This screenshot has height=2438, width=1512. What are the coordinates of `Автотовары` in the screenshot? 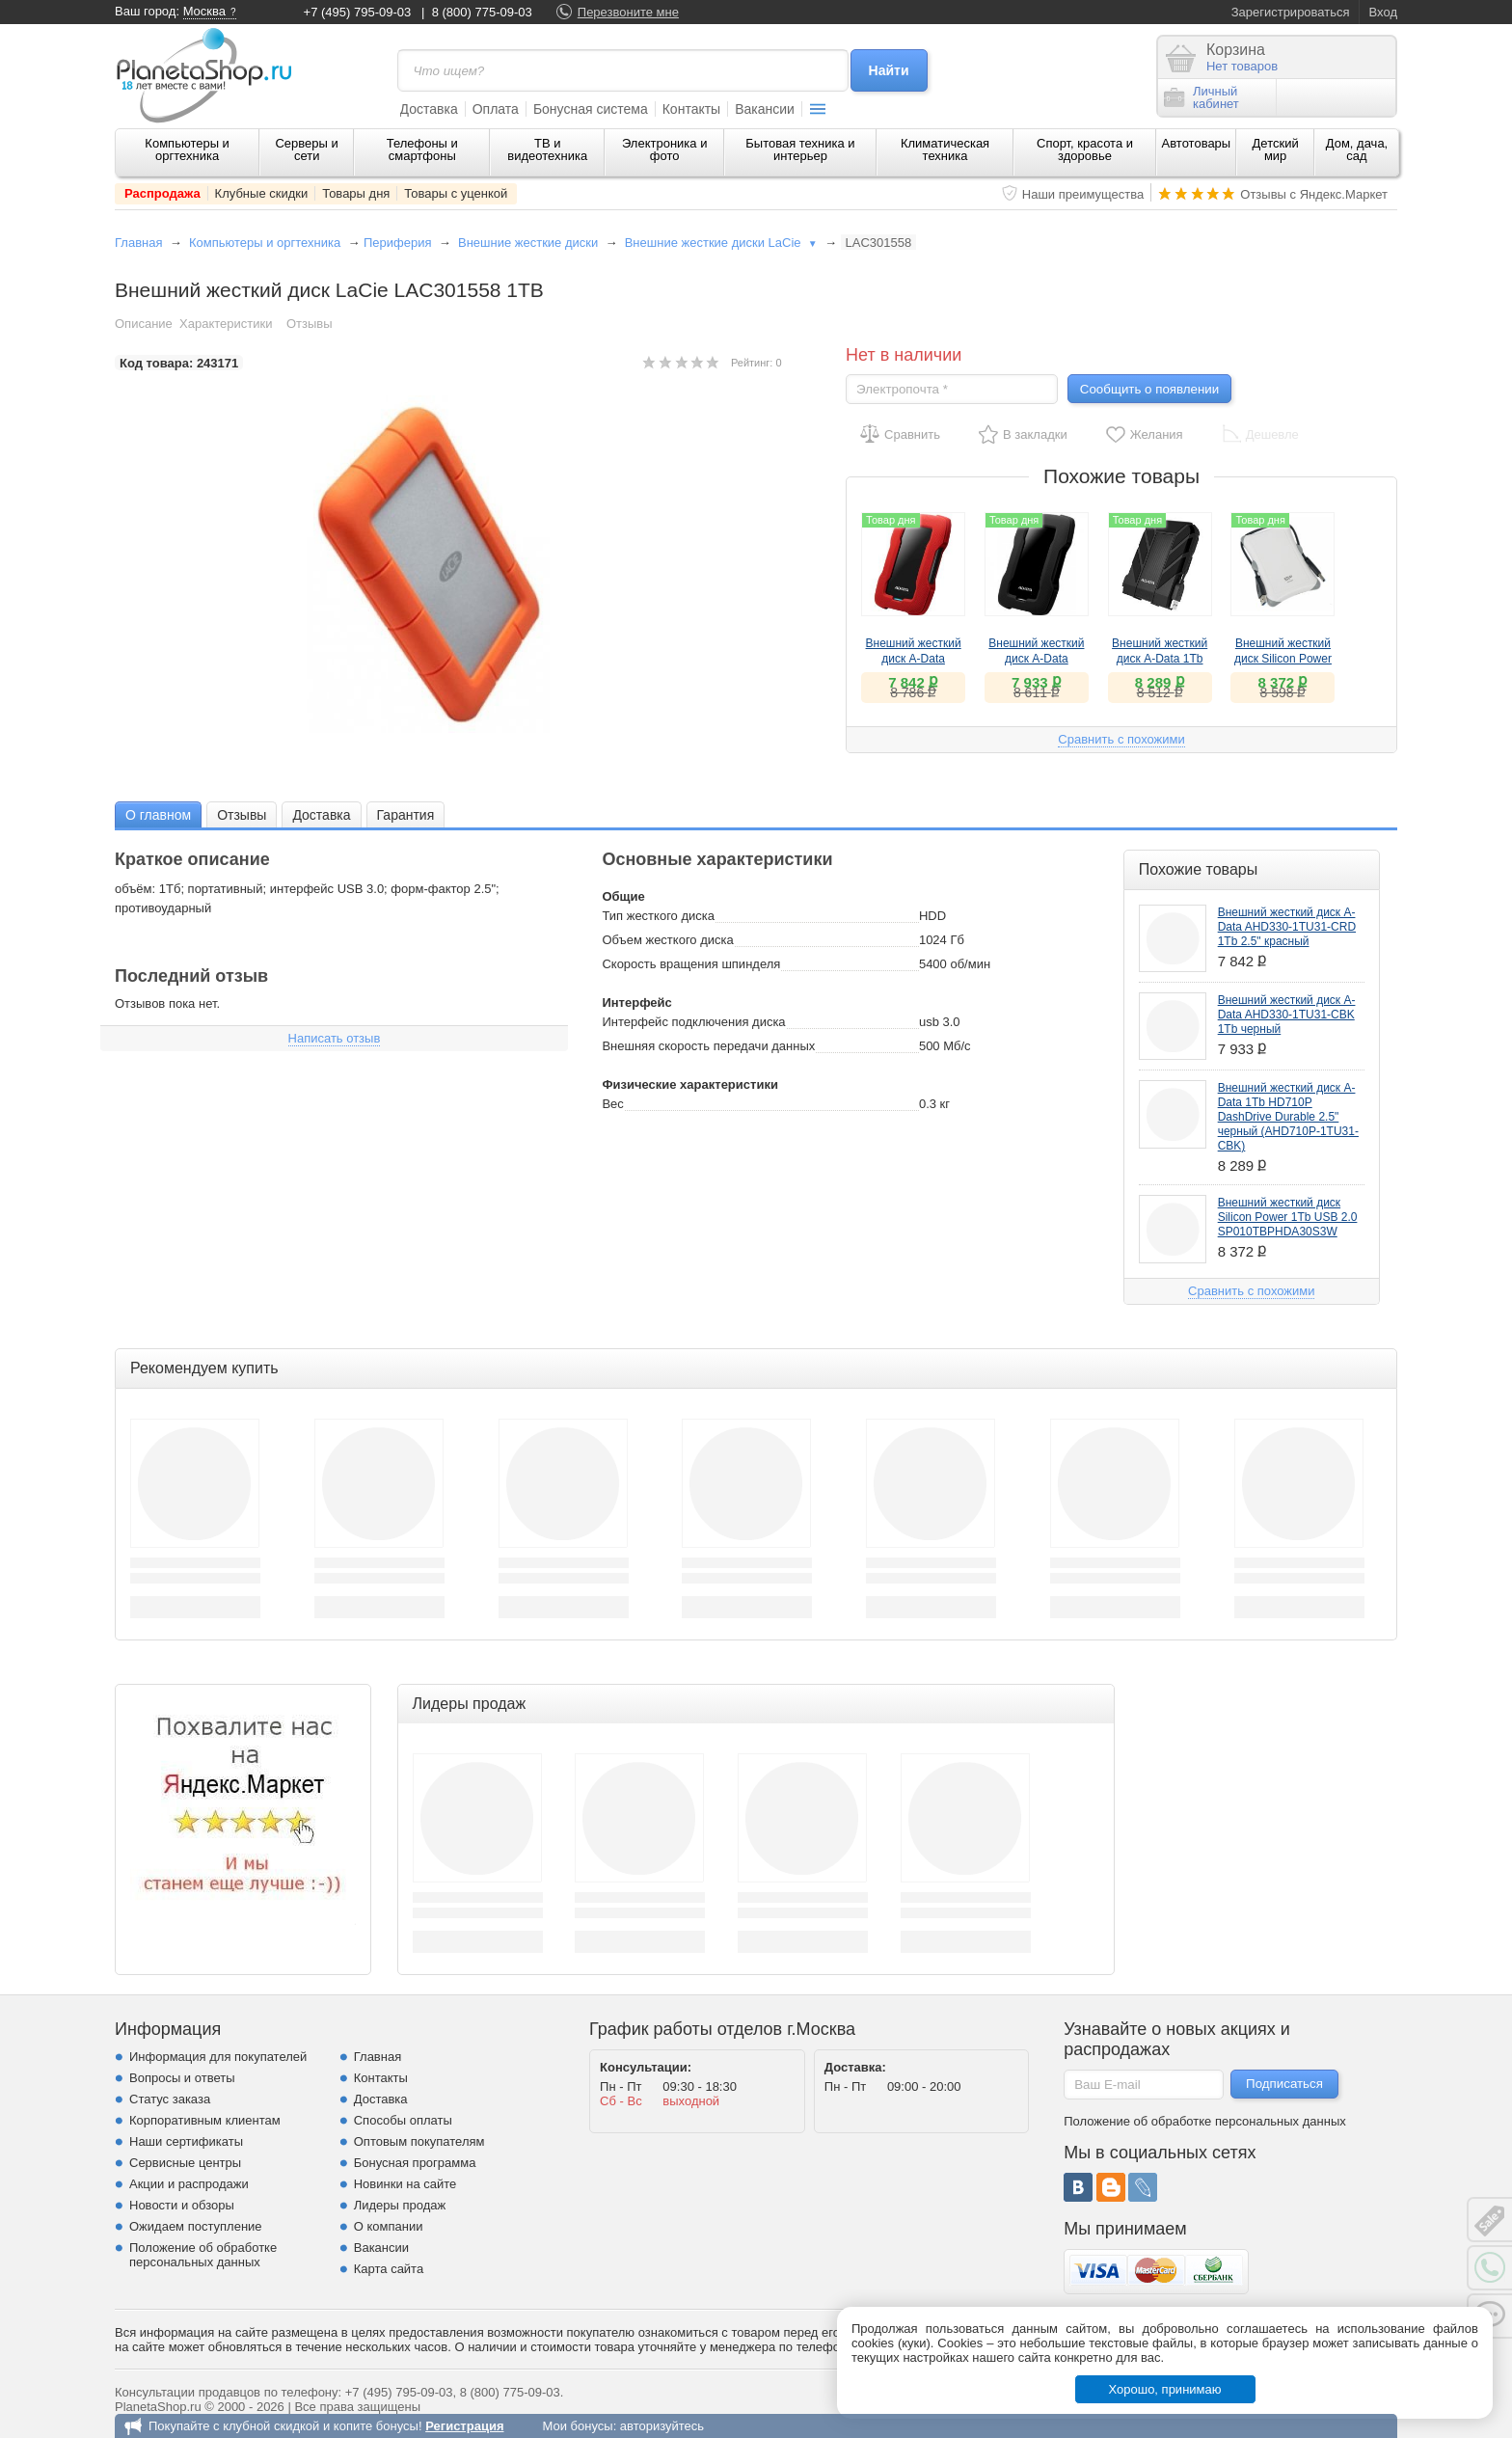 It's located at (1196, 143).